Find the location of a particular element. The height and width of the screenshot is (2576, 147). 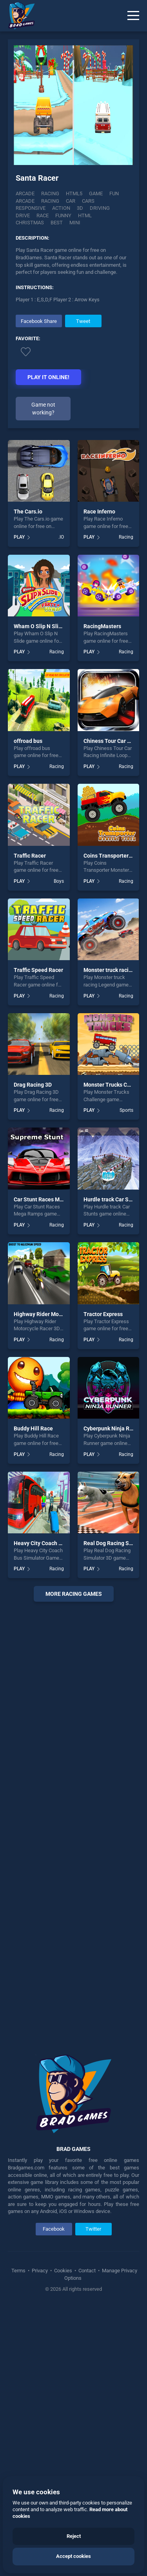

mini is located at coordinates (74, 223).